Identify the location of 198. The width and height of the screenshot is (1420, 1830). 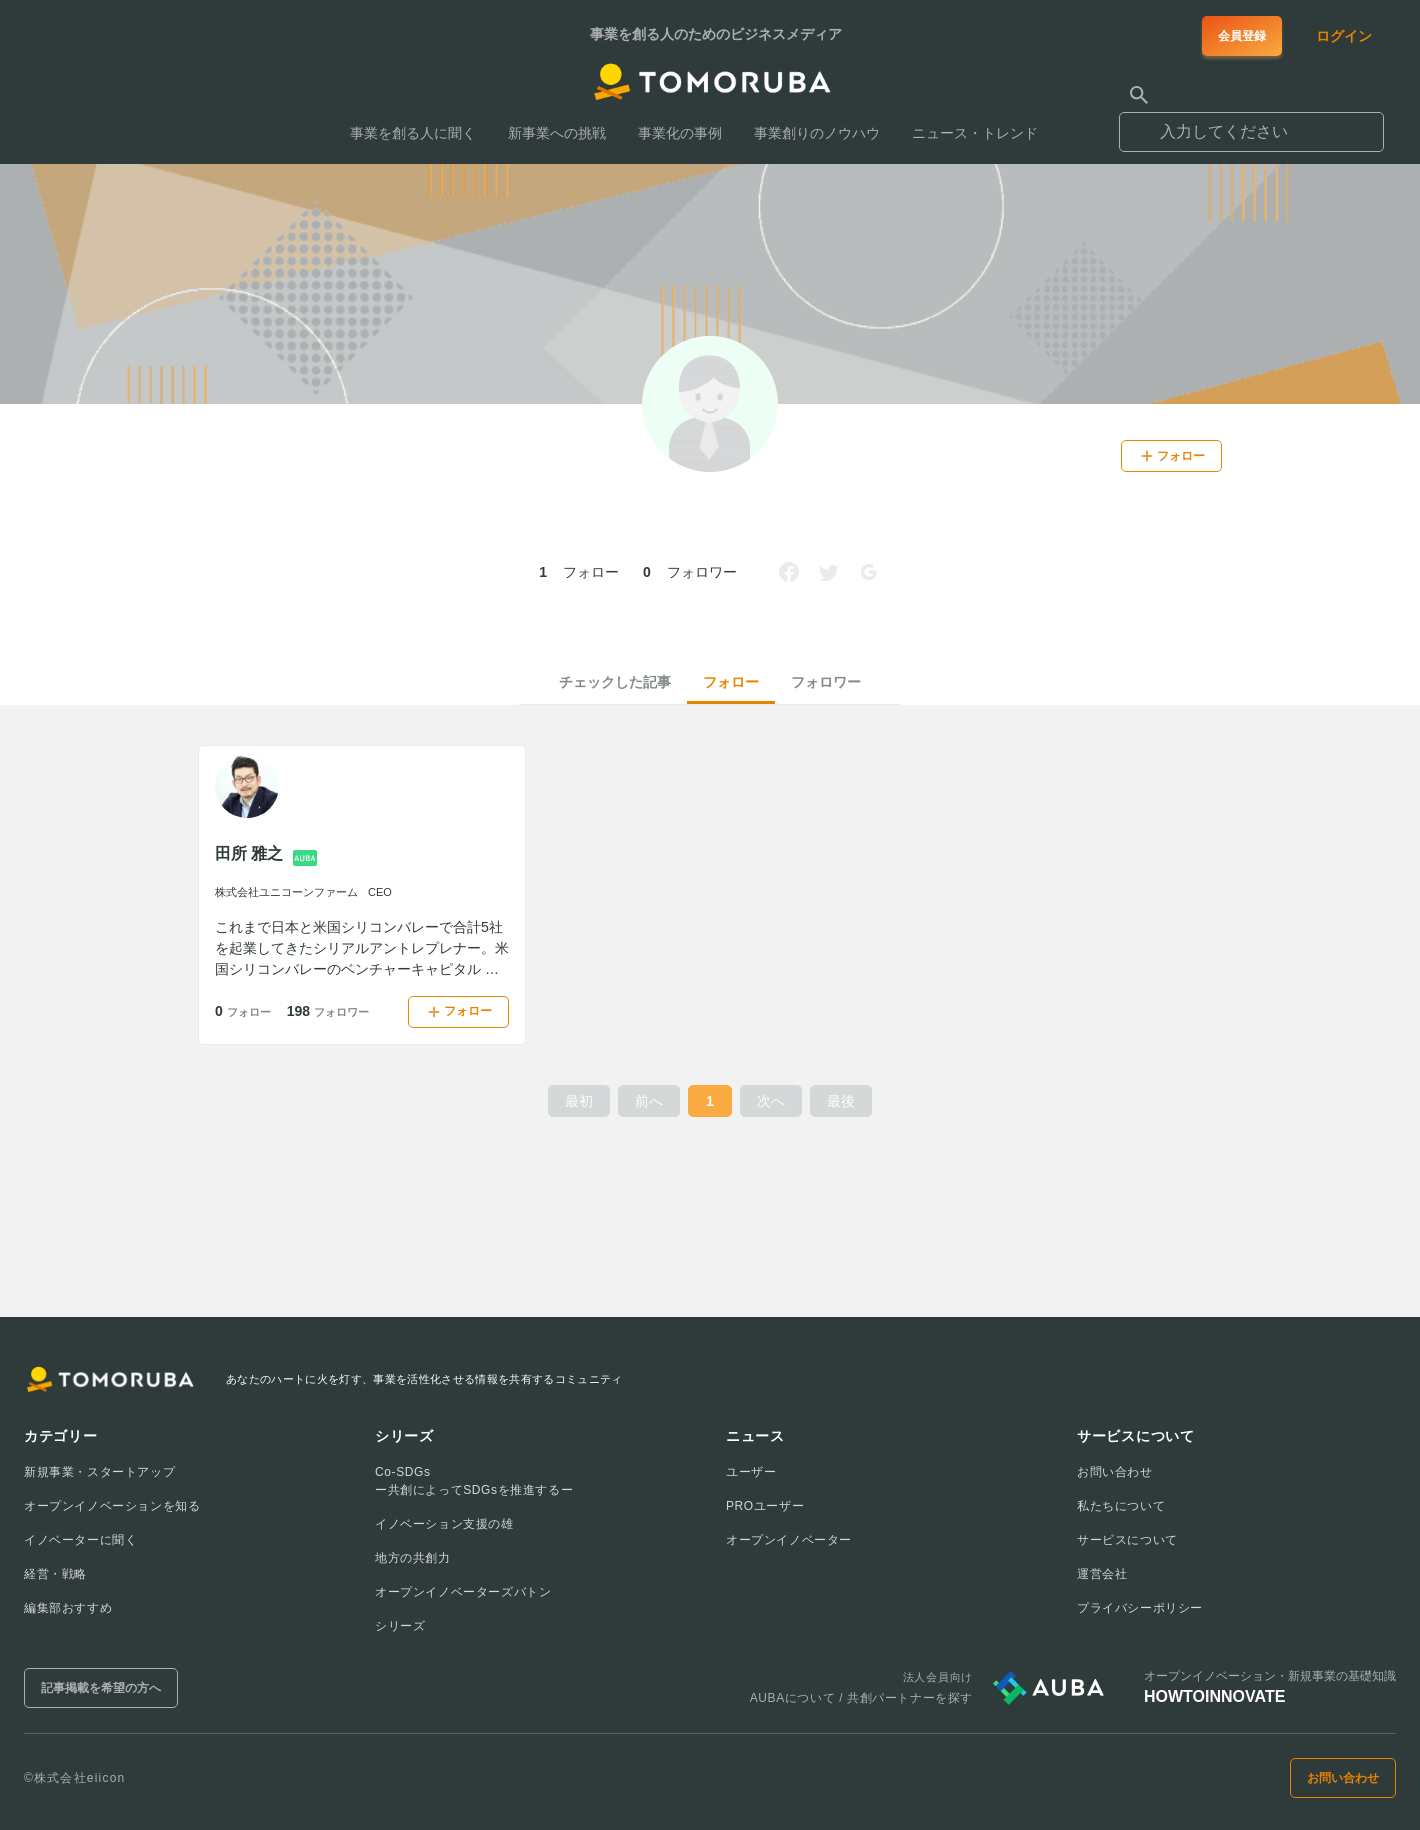
(328, 1011).